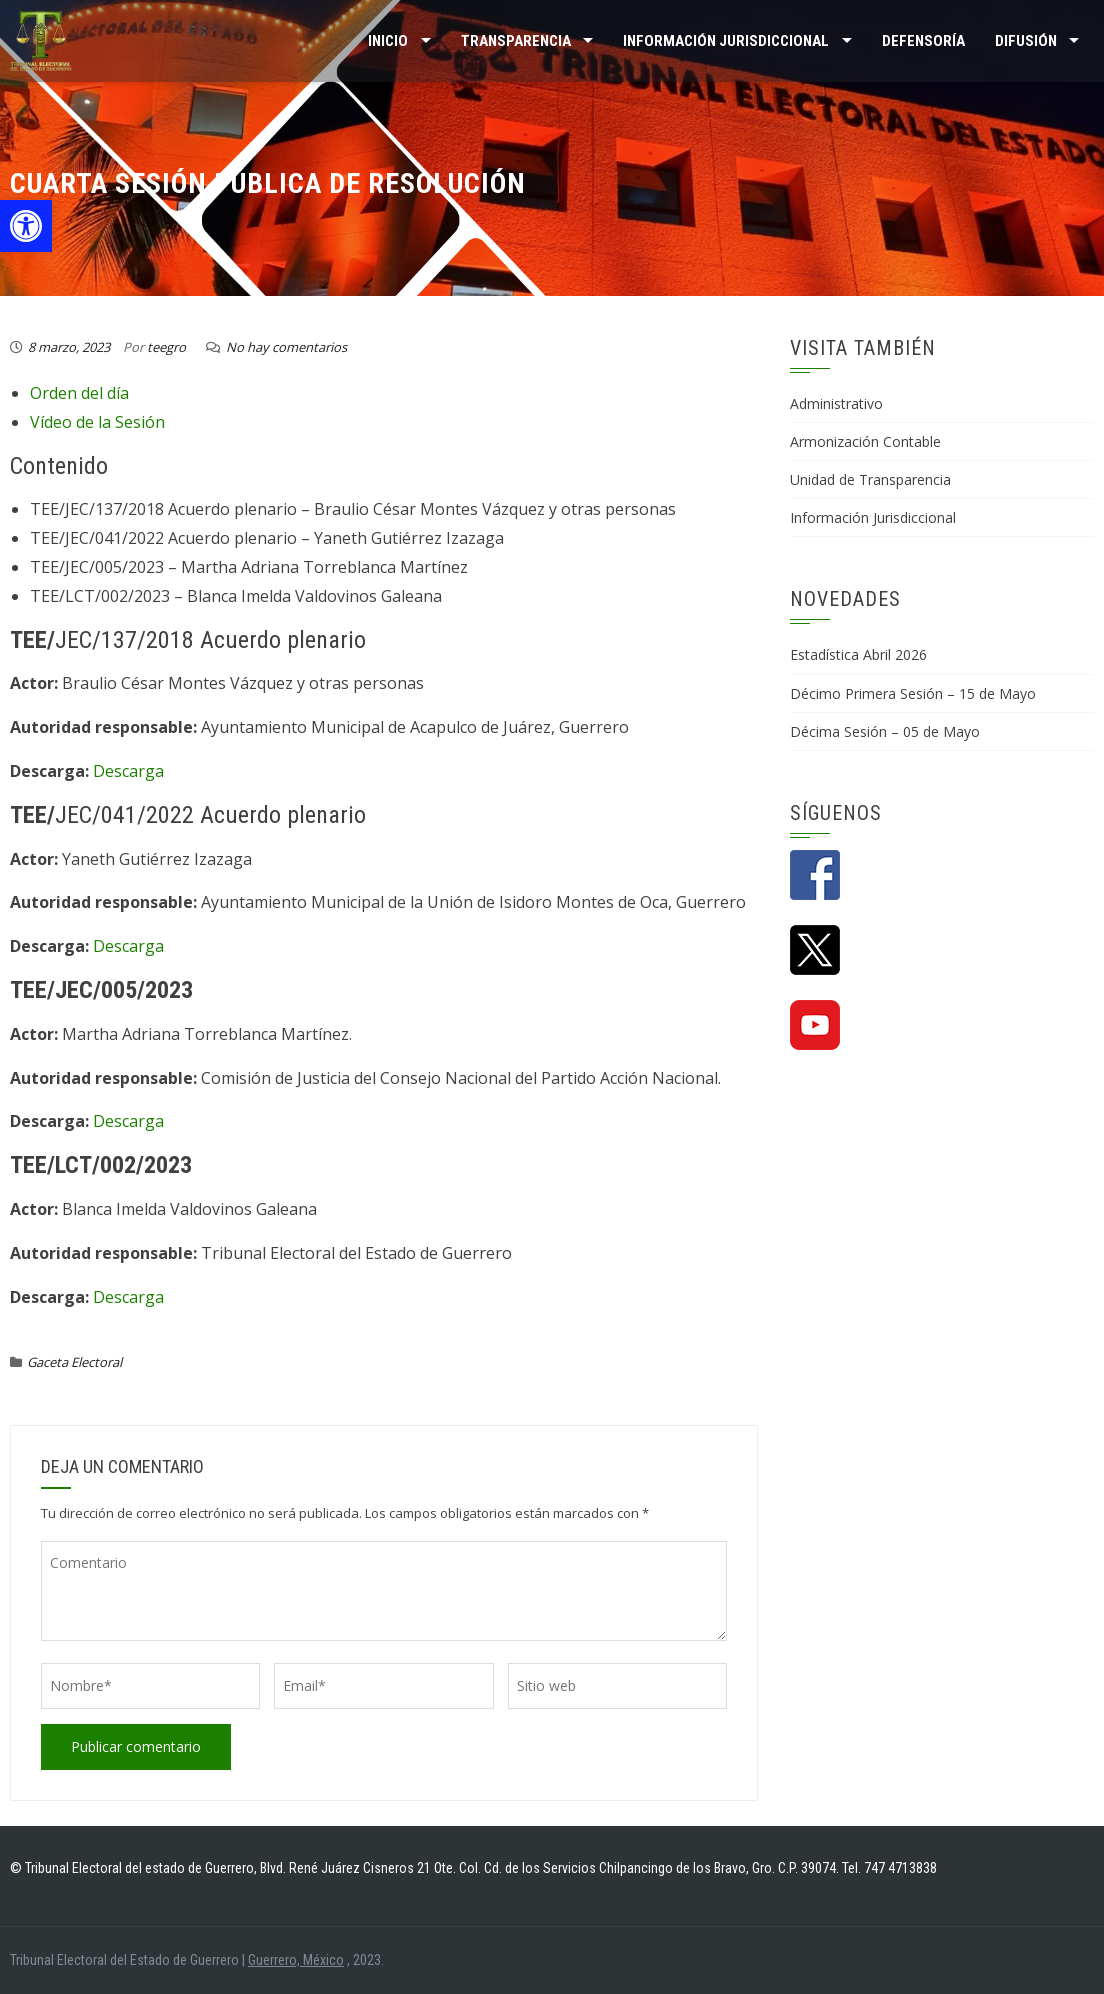  I want to click on Defensoría, so click(923, 41).